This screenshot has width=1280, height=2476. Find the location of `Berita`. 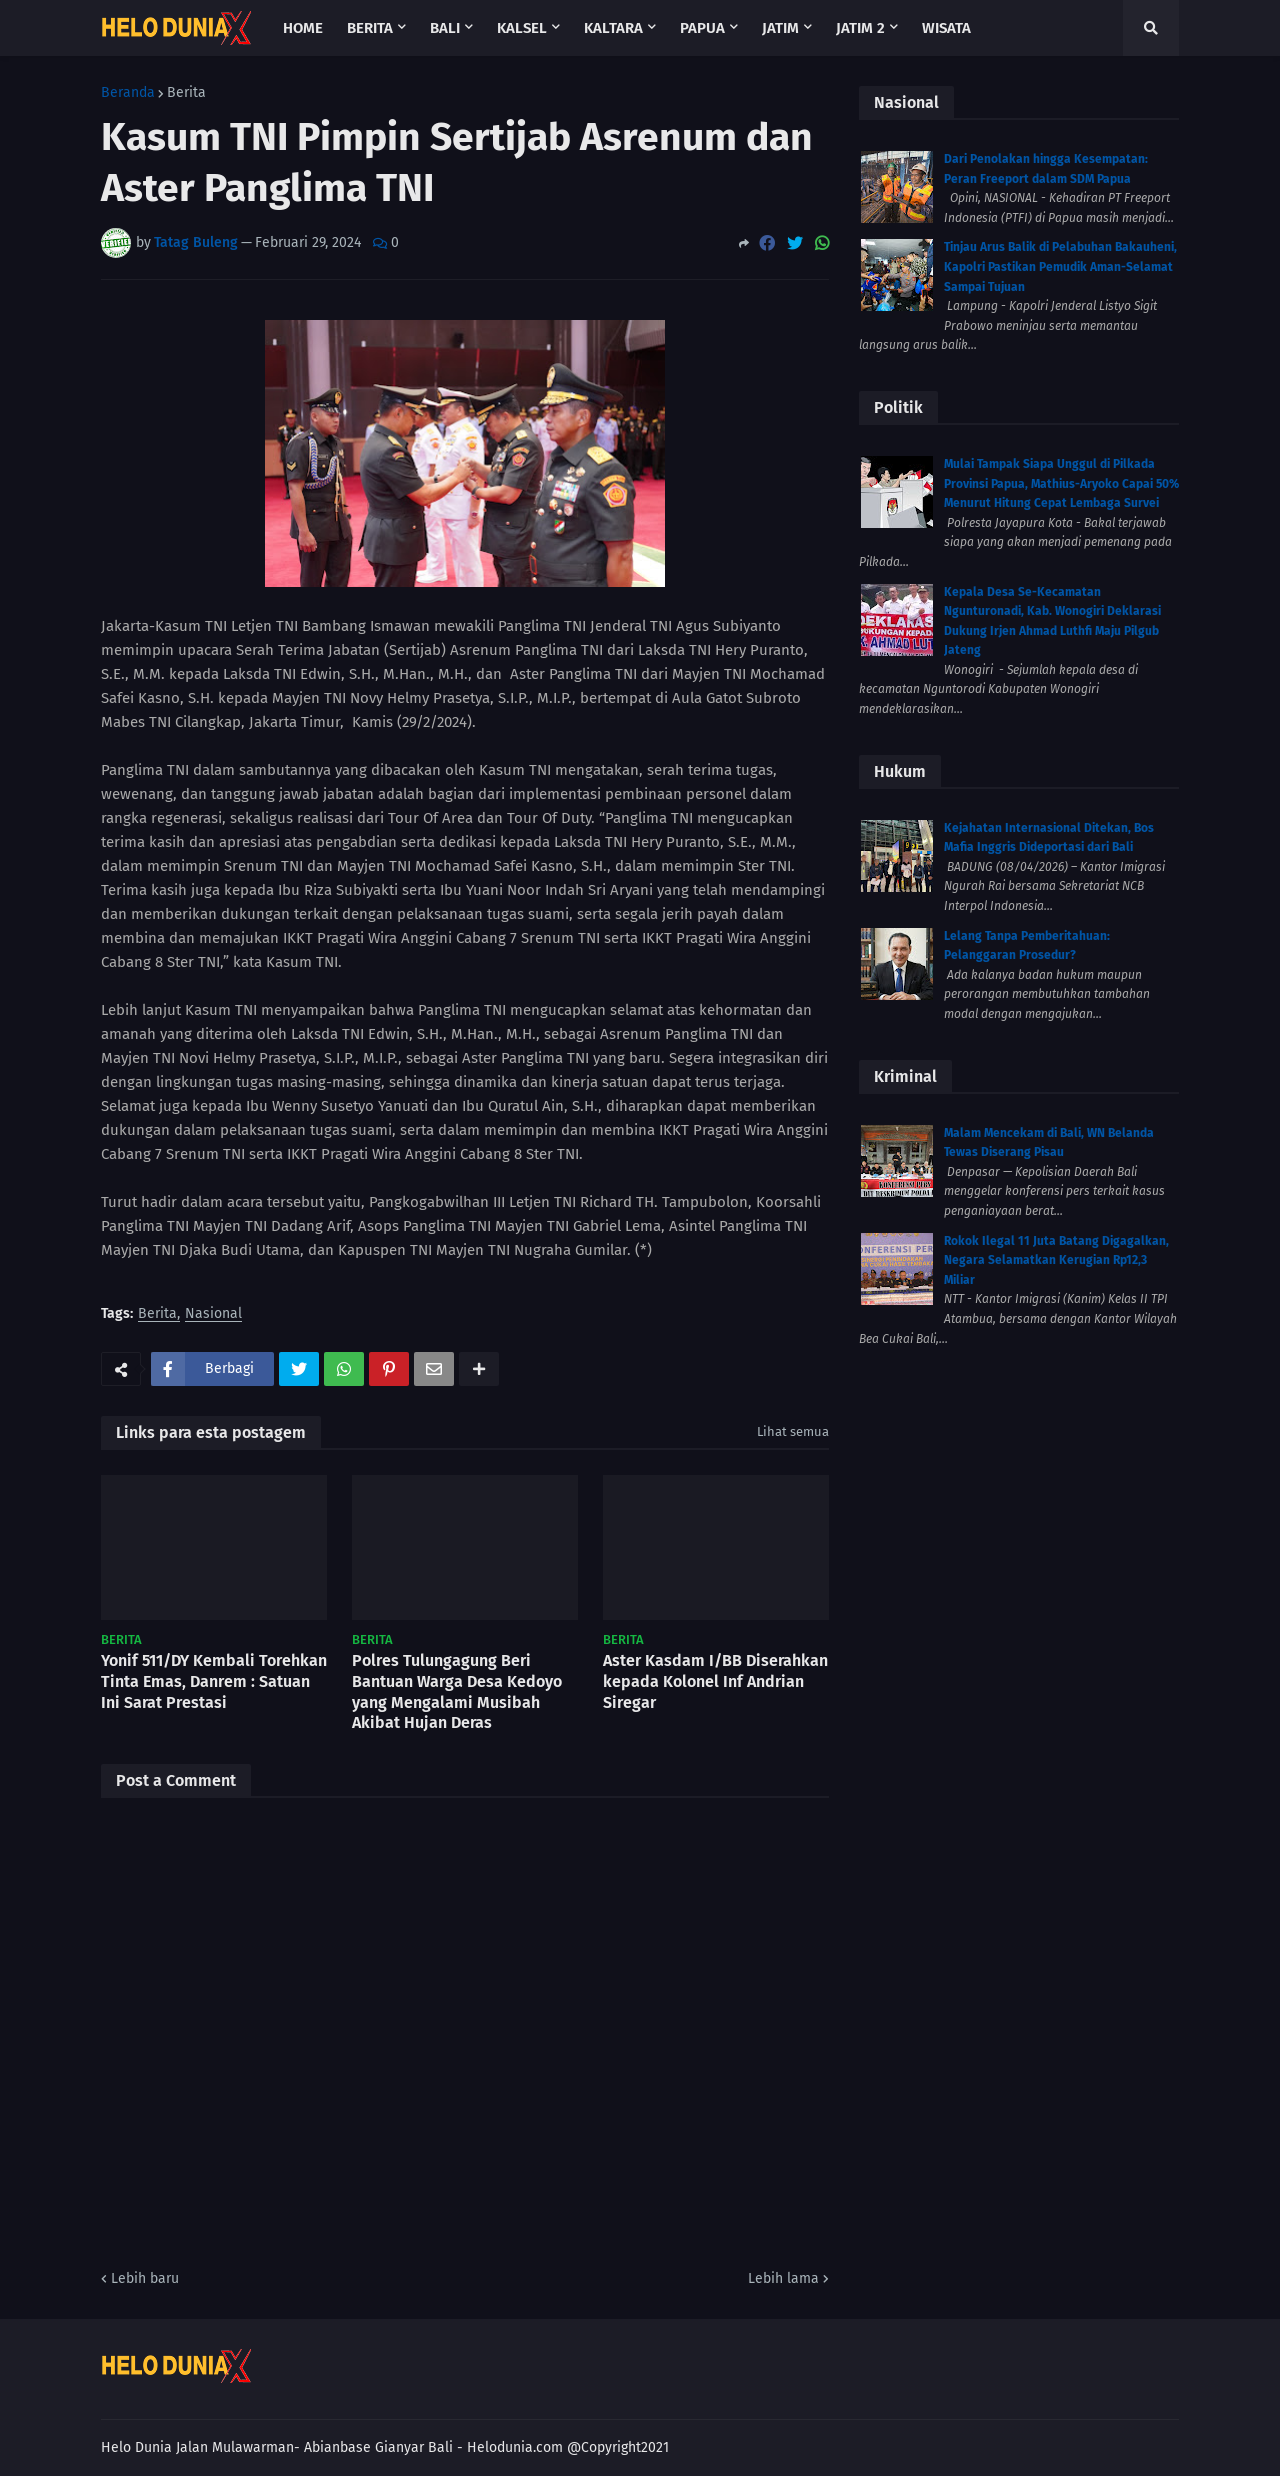

Berita is located at coordinates (186, 93).